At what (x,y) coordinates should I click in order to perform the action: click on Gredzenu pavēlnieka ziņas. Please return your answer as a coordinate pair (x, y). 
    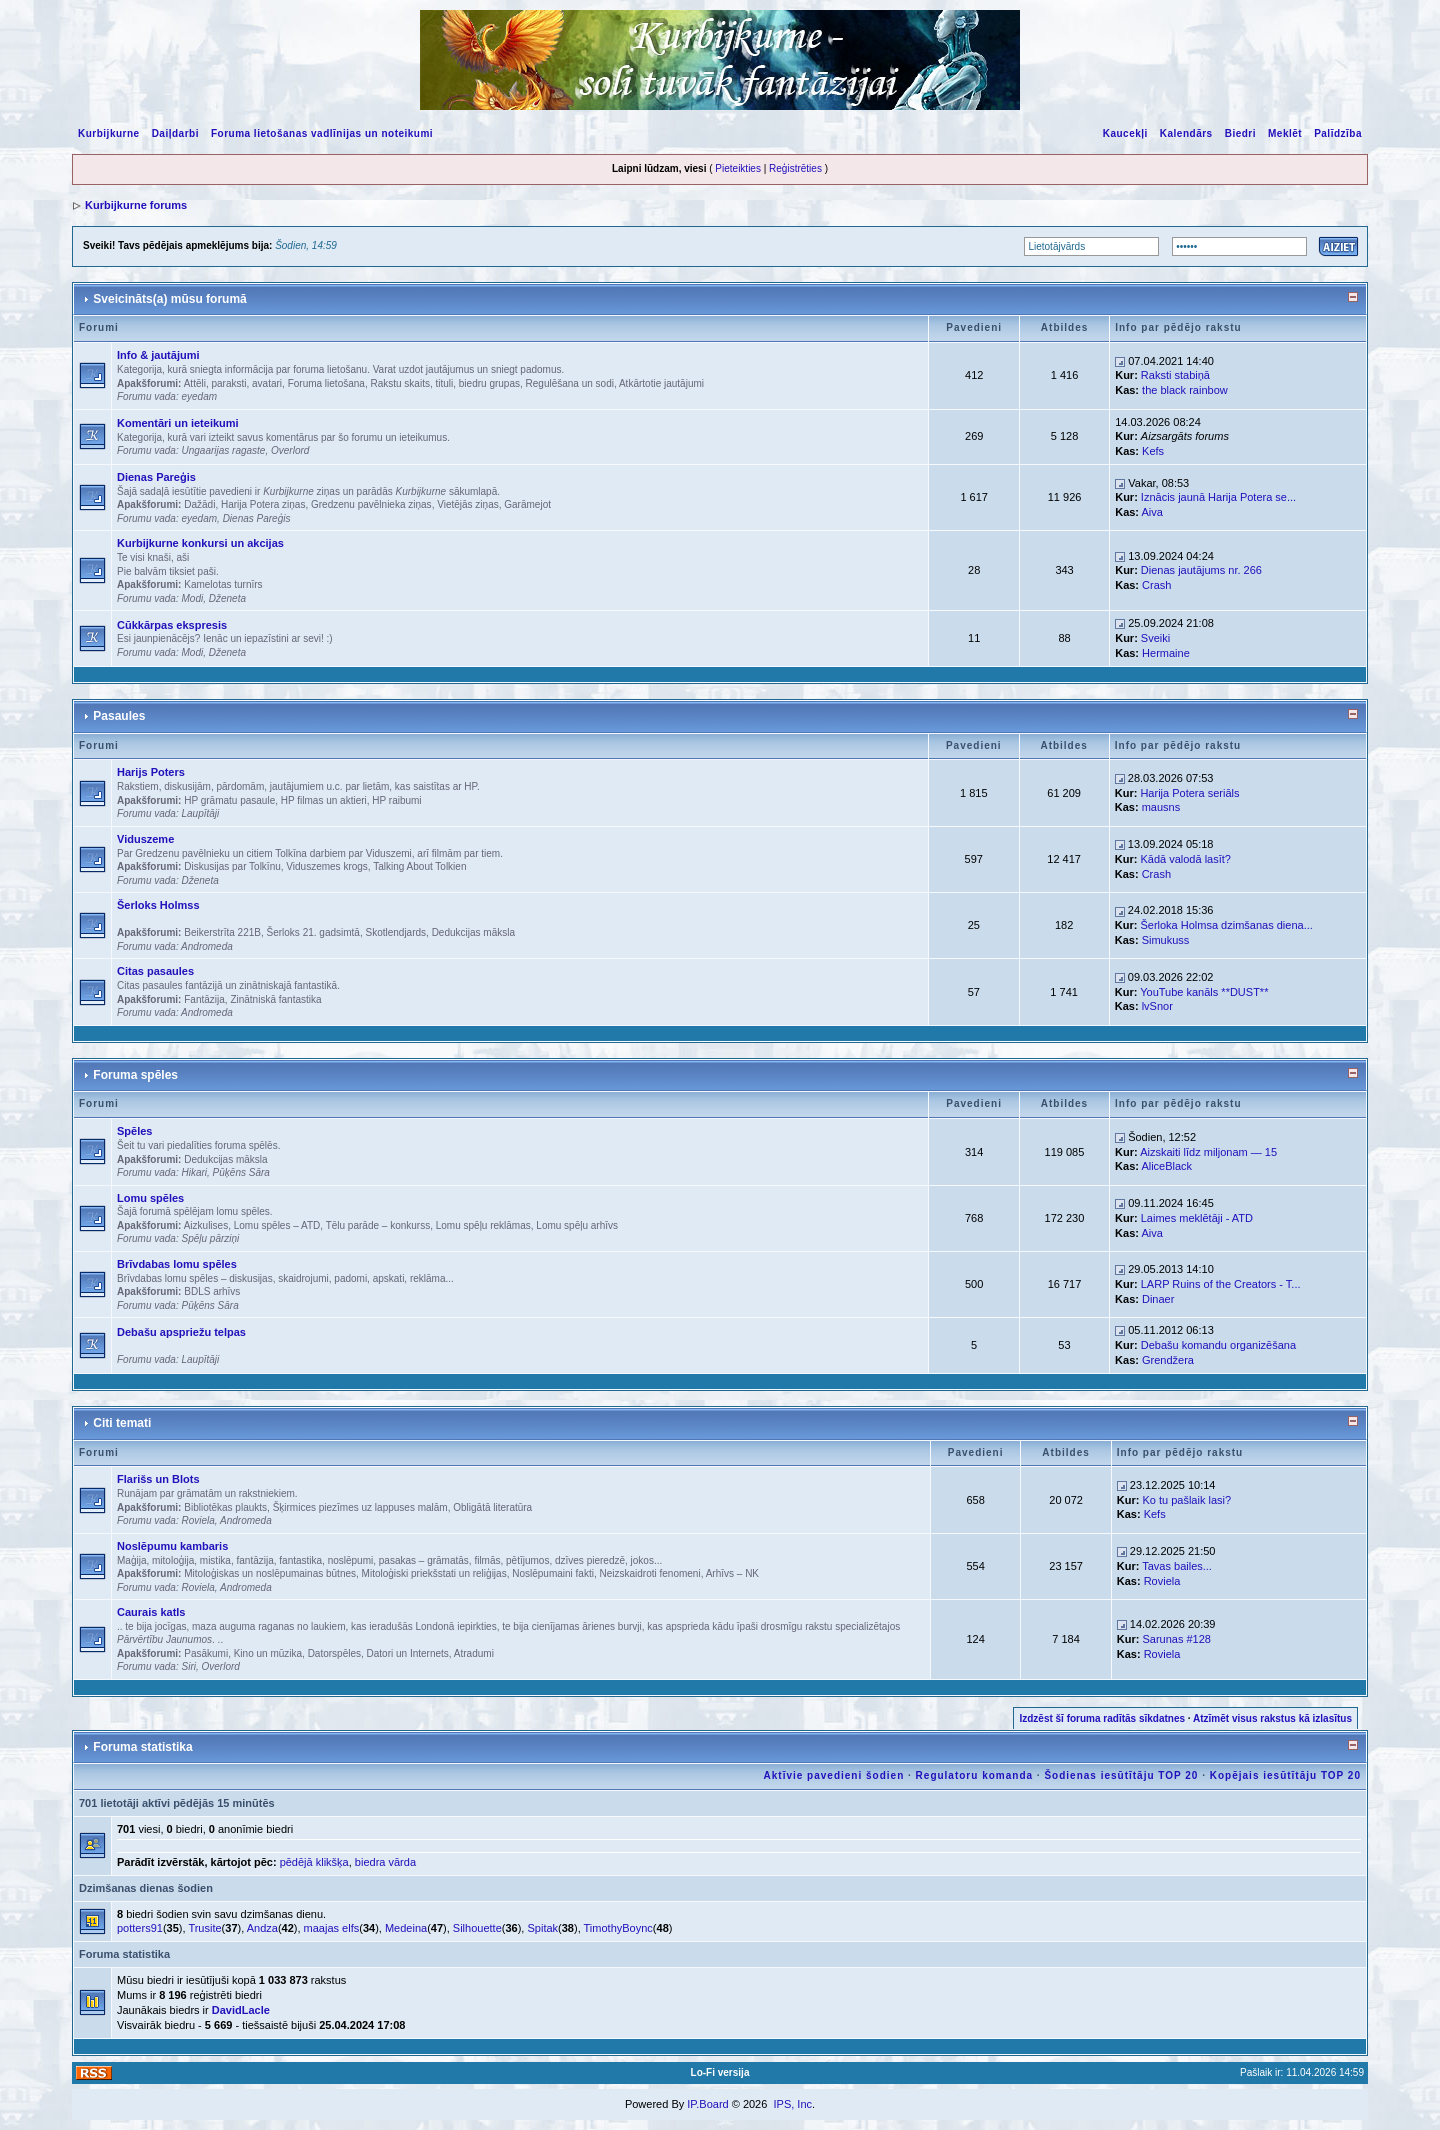
    Looking at the image, I should click on (371, 504).